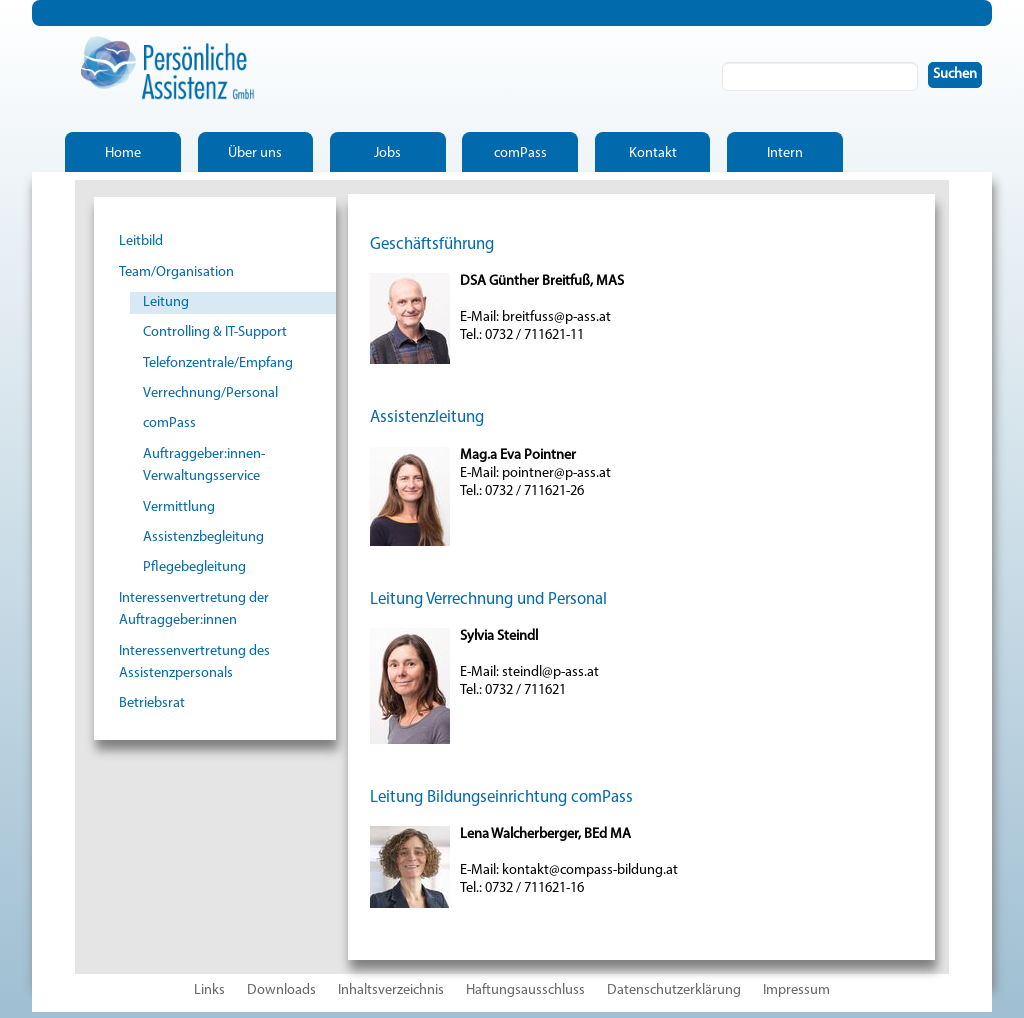 The height and width of the screenshot is (1018, 1024). Describe the element at coordinates (255, 153) in the screenshot. I see `Über uns [menuitem]` at that location.